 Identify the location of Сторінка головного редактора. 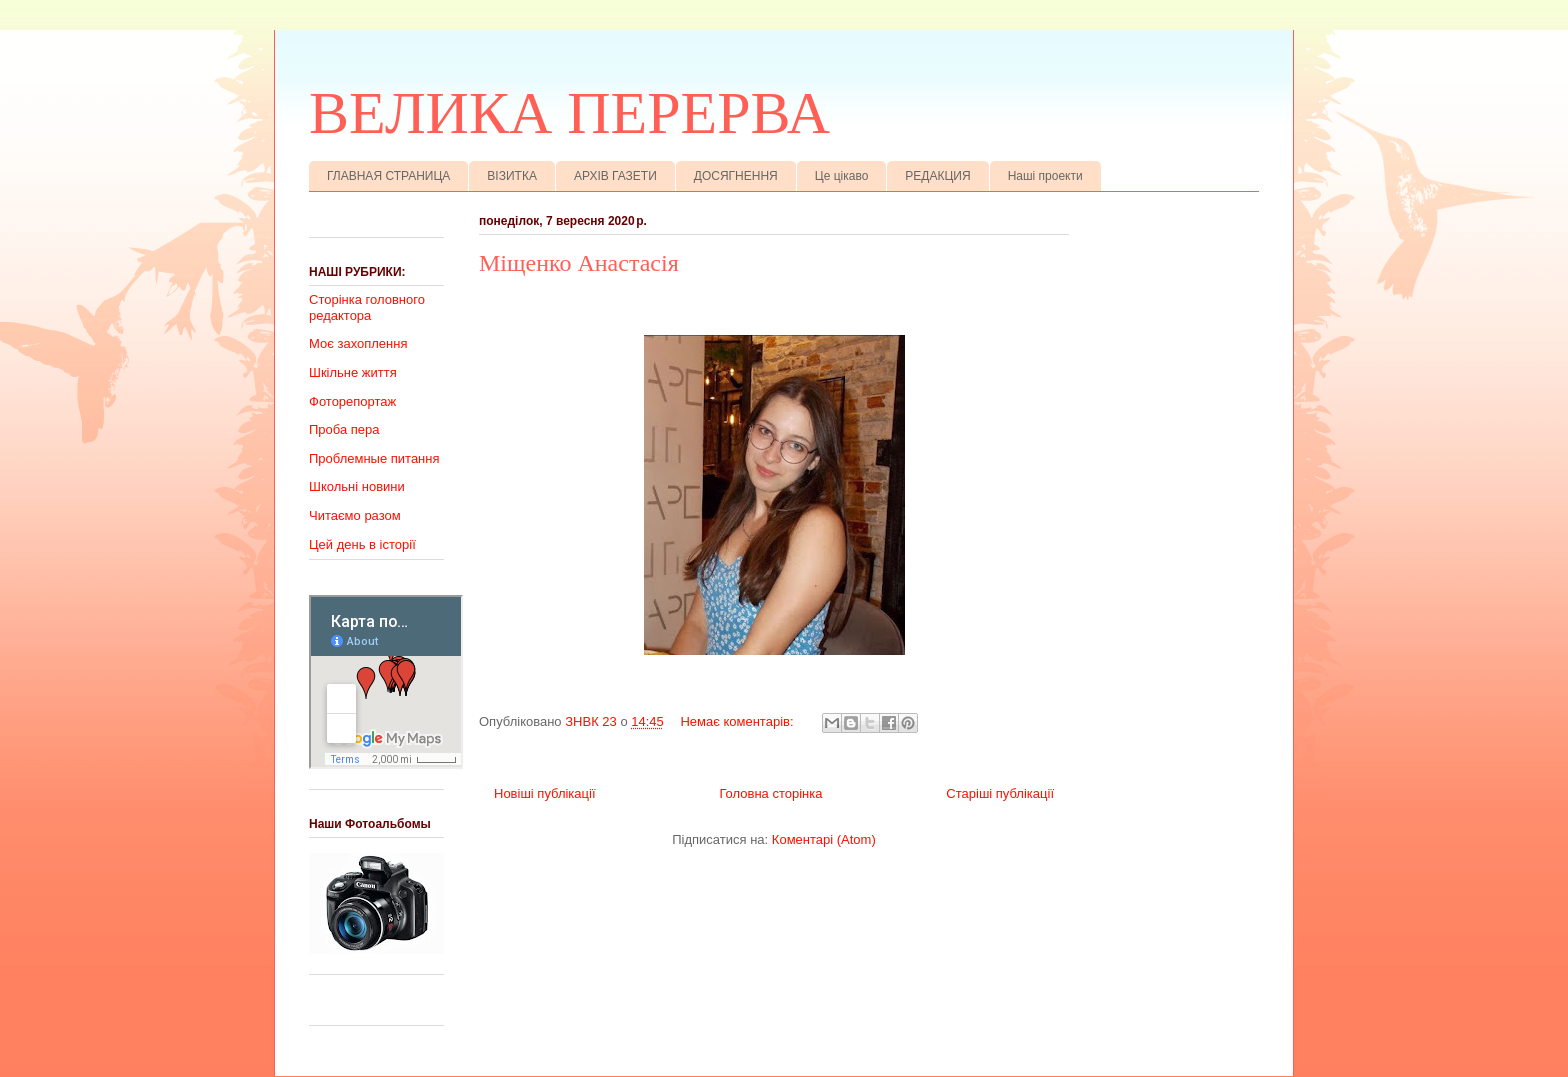
(367, 307).